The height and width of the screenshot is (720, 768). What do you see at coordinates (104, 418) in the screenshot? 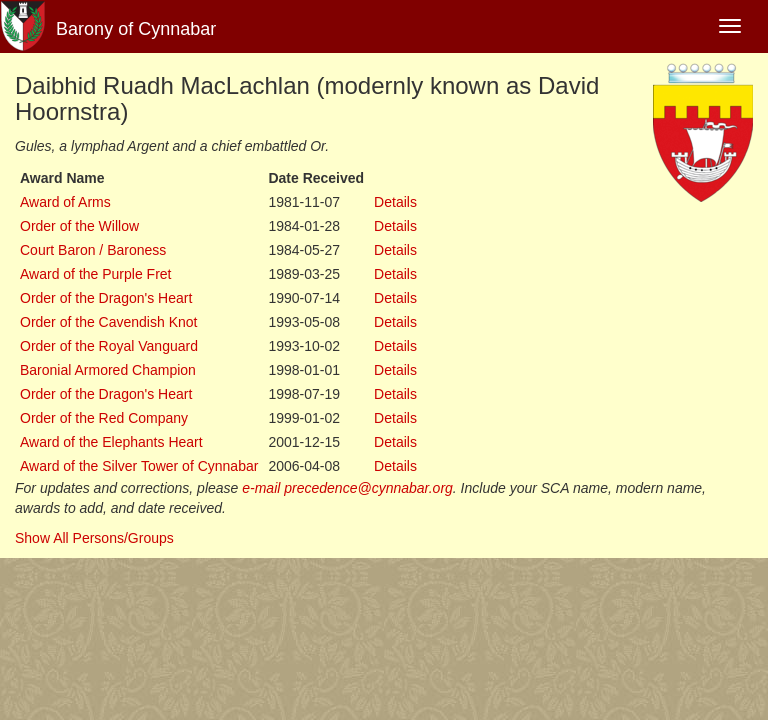
I see `Order of the Red Company` at bounding box center [104, 418].